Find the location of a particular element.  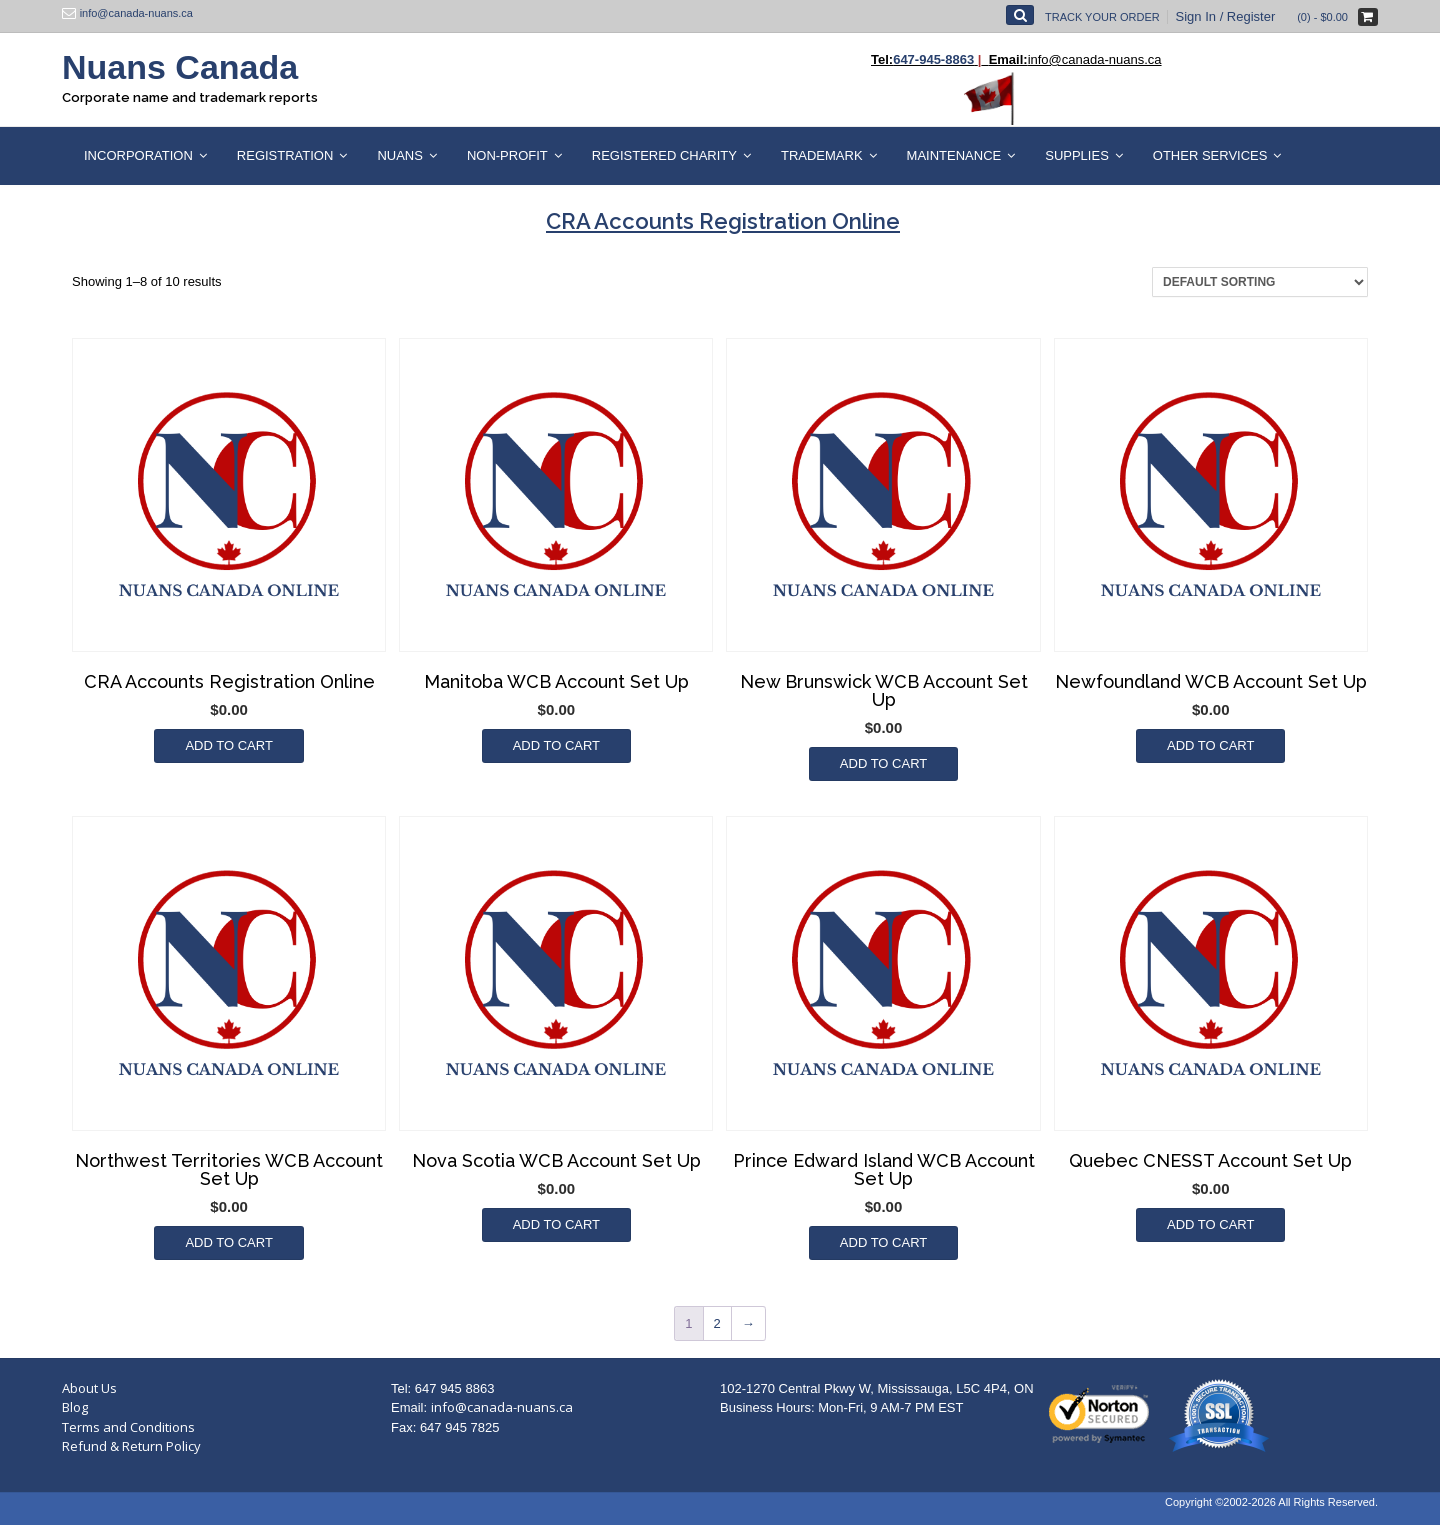

Track Your Order is located at coordinates (1102, 17).